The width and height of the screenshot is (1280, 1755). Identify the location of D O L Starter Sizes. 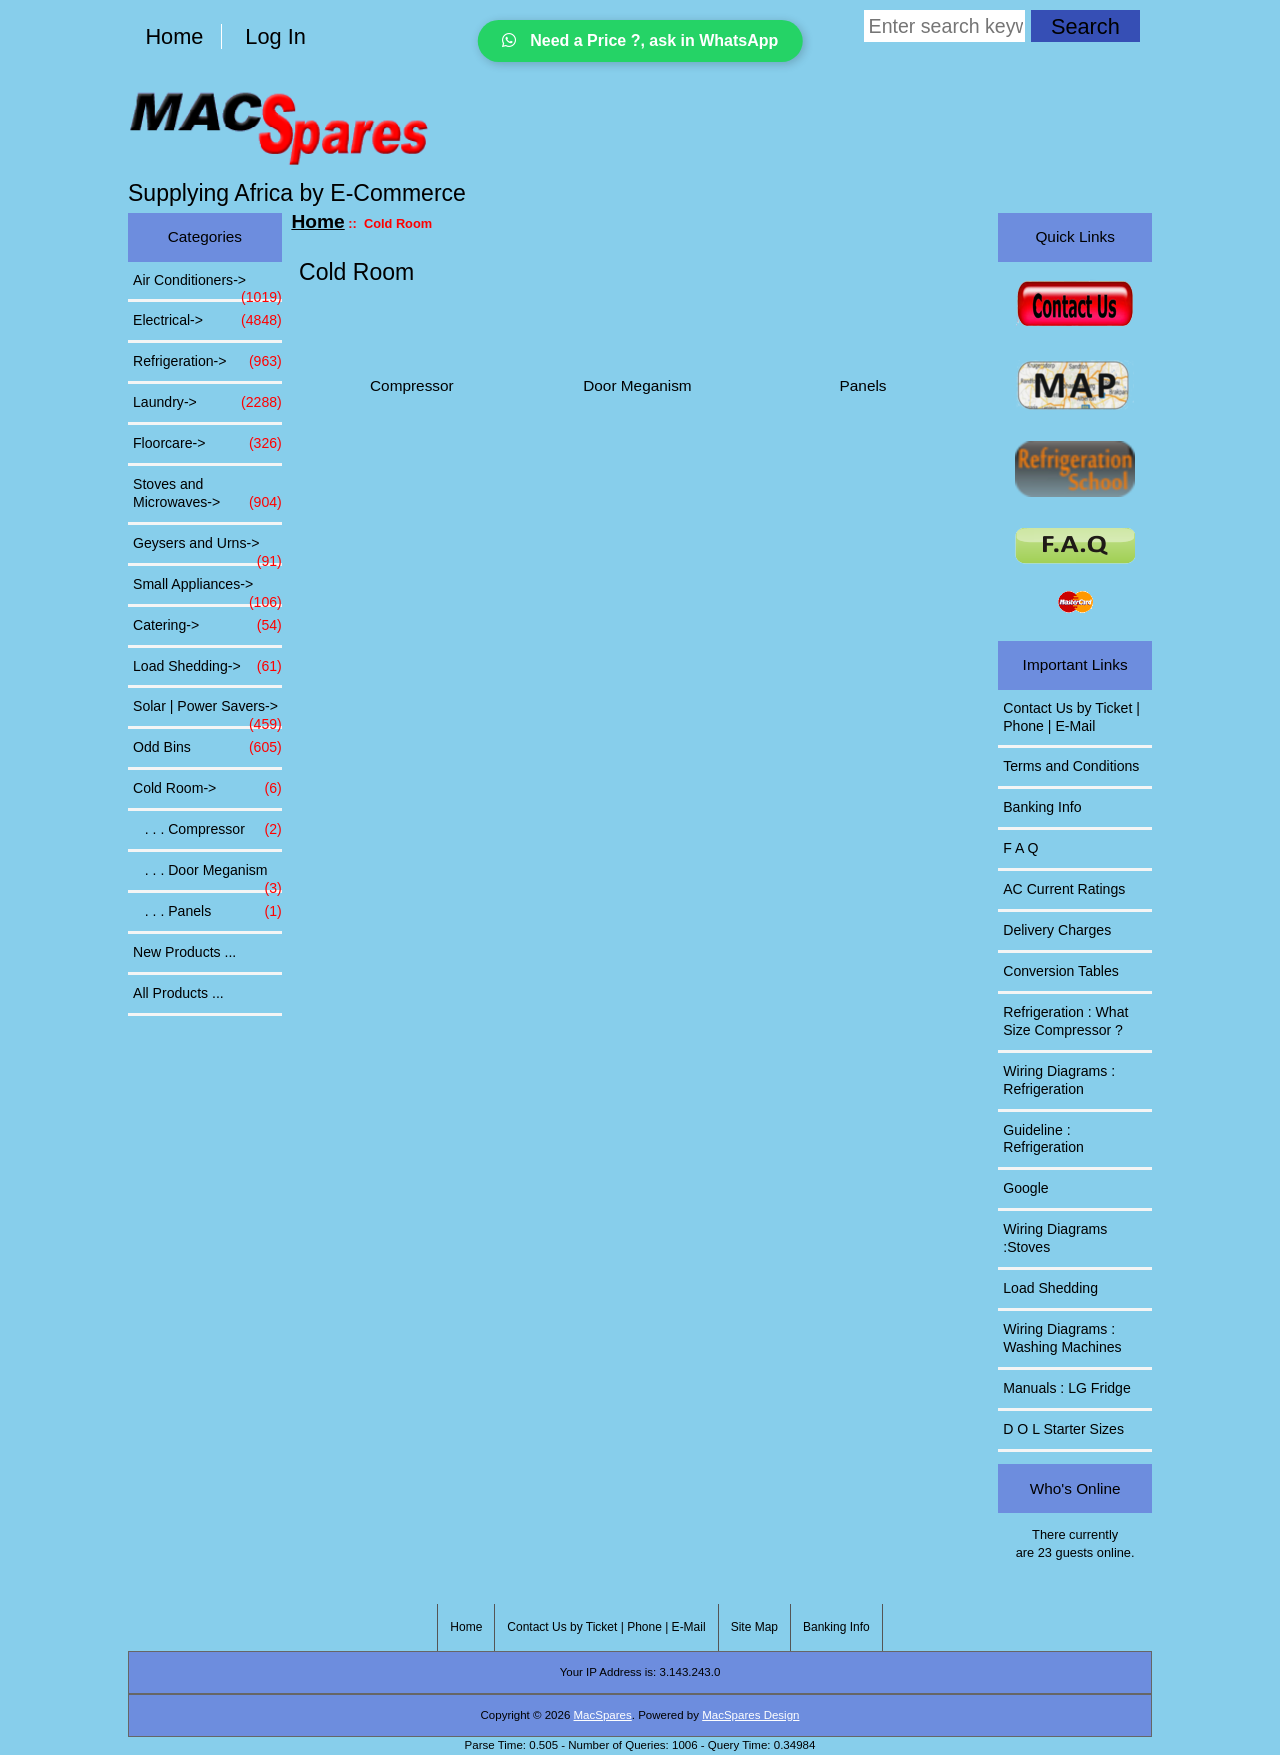
(1063, 1429).